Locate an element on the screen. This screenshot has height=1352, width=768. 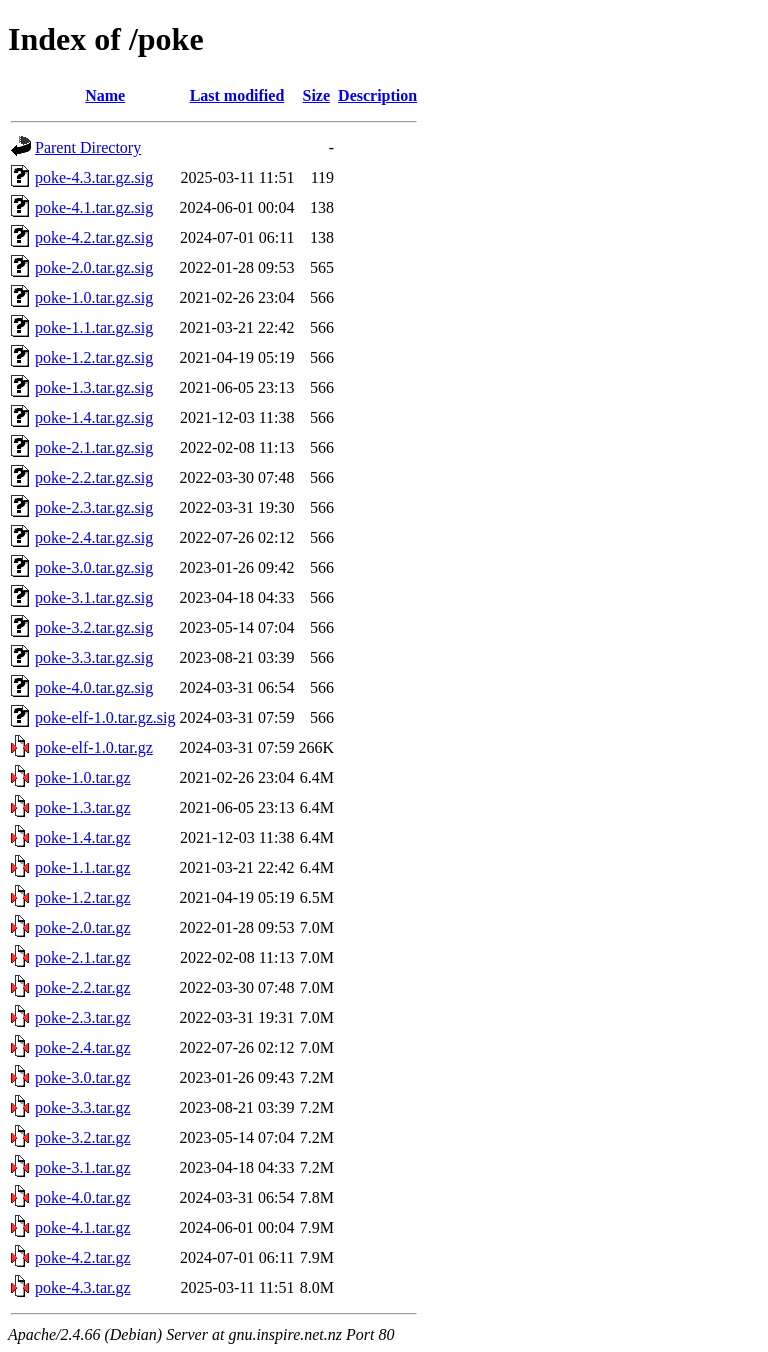
poke-3.0.tar.gz.sig is located at coordinates (94, 567).